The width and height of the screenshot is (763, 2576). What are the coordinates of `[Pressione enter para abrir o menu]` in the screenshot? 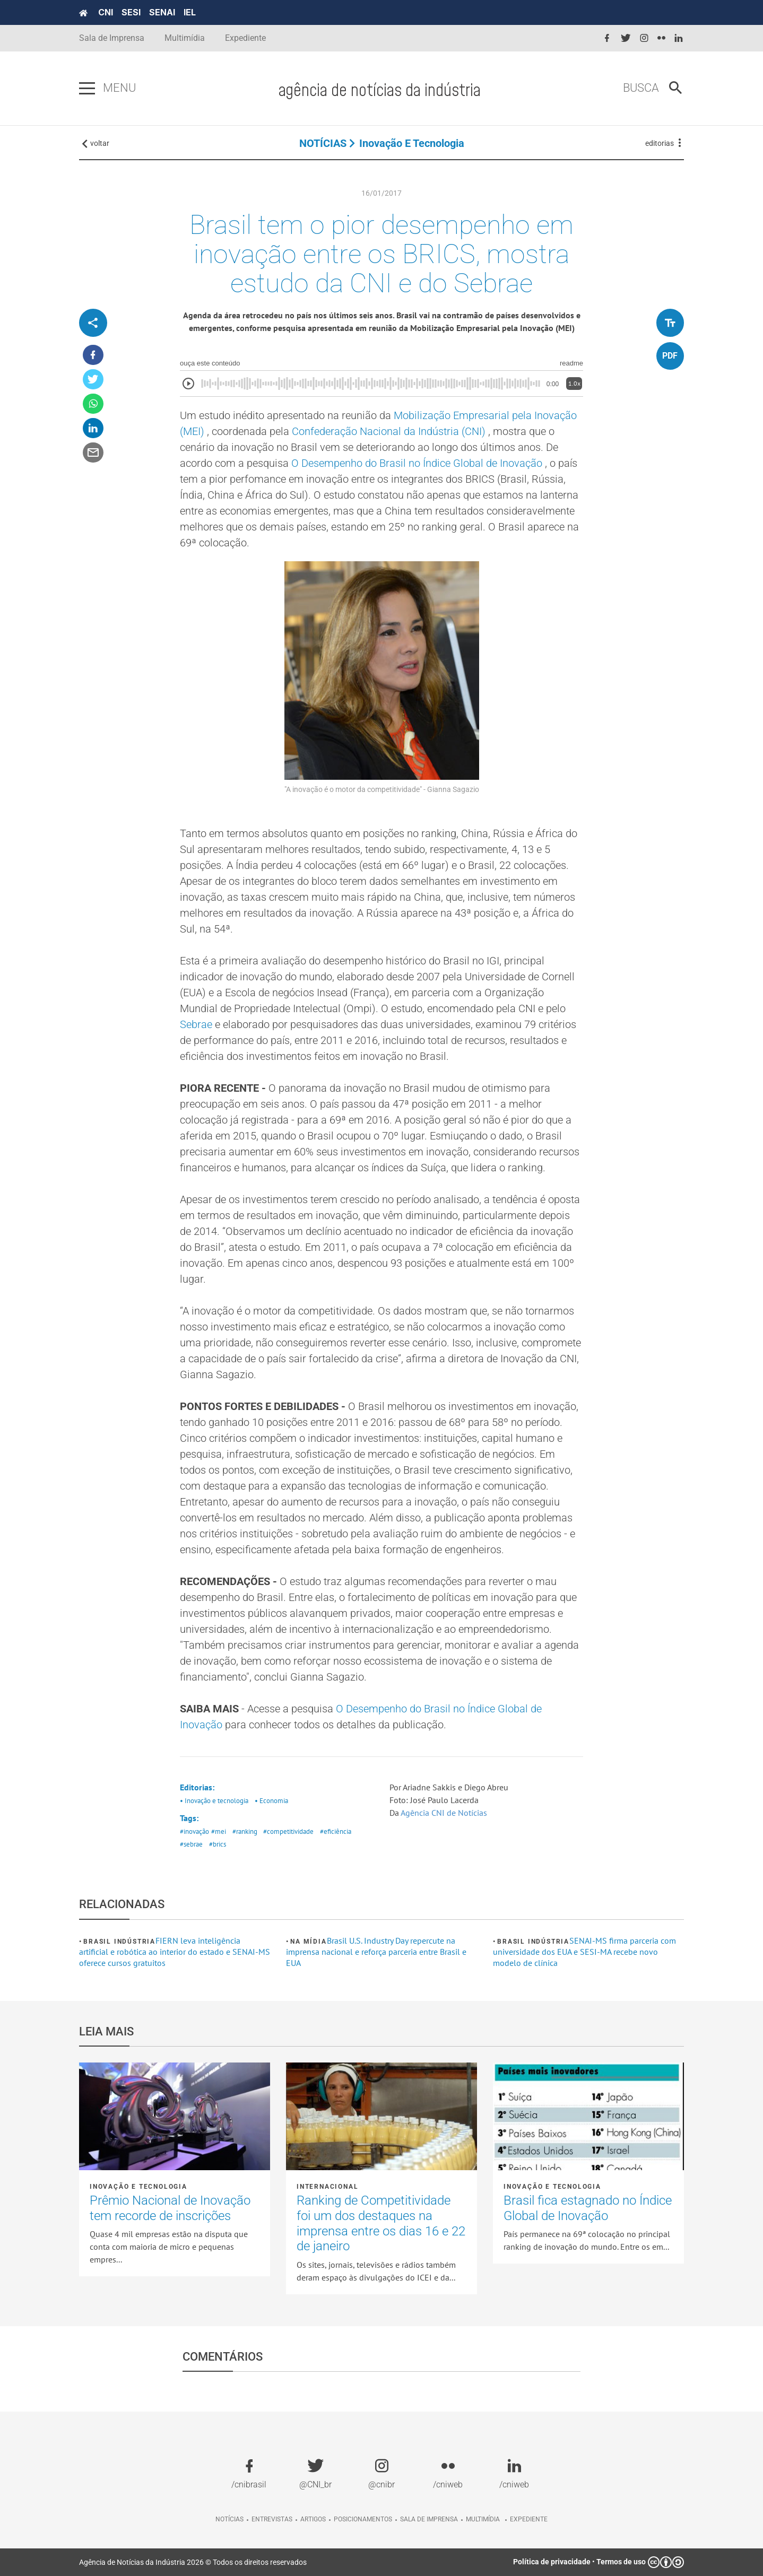 It's located at (87, 89).